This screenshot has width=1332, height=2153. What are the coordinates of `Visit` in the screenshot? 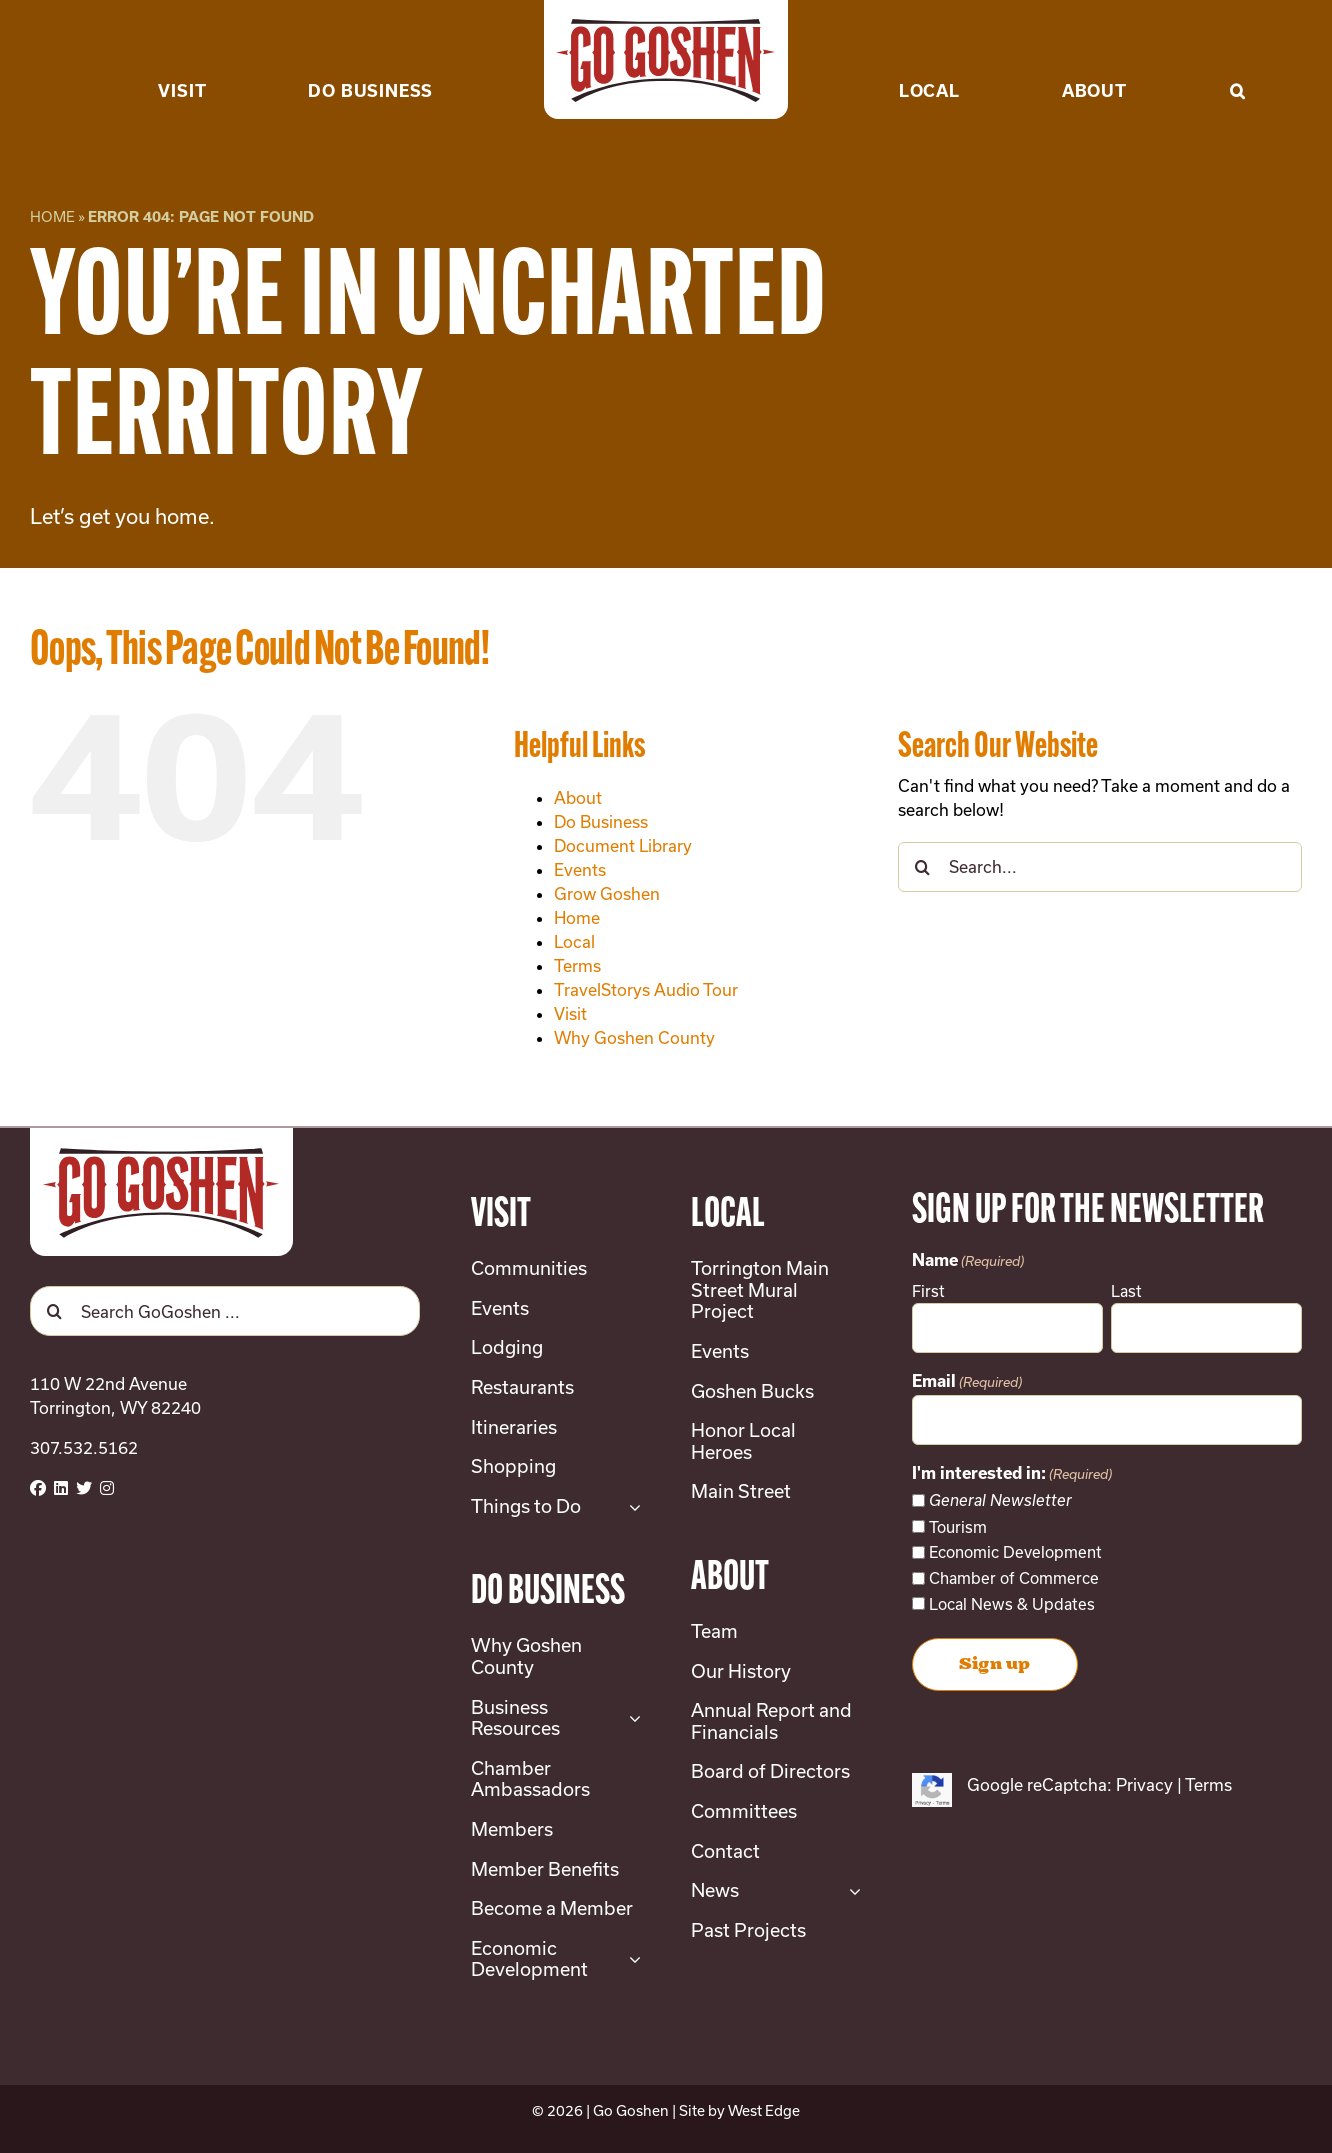 It's located at (570, 1013).